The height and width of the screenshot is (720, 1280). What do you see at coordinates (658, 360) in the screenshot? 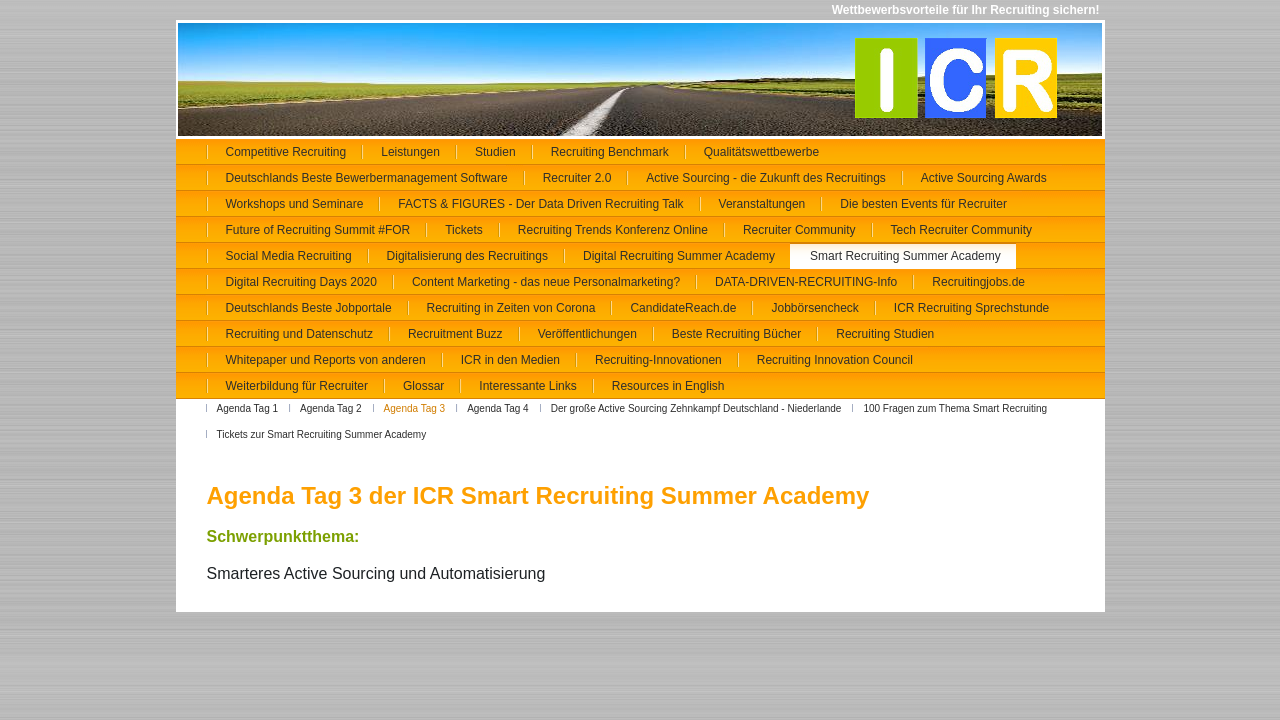
I see `Recruiting-Innovationen` at bounding box center [658, 360].